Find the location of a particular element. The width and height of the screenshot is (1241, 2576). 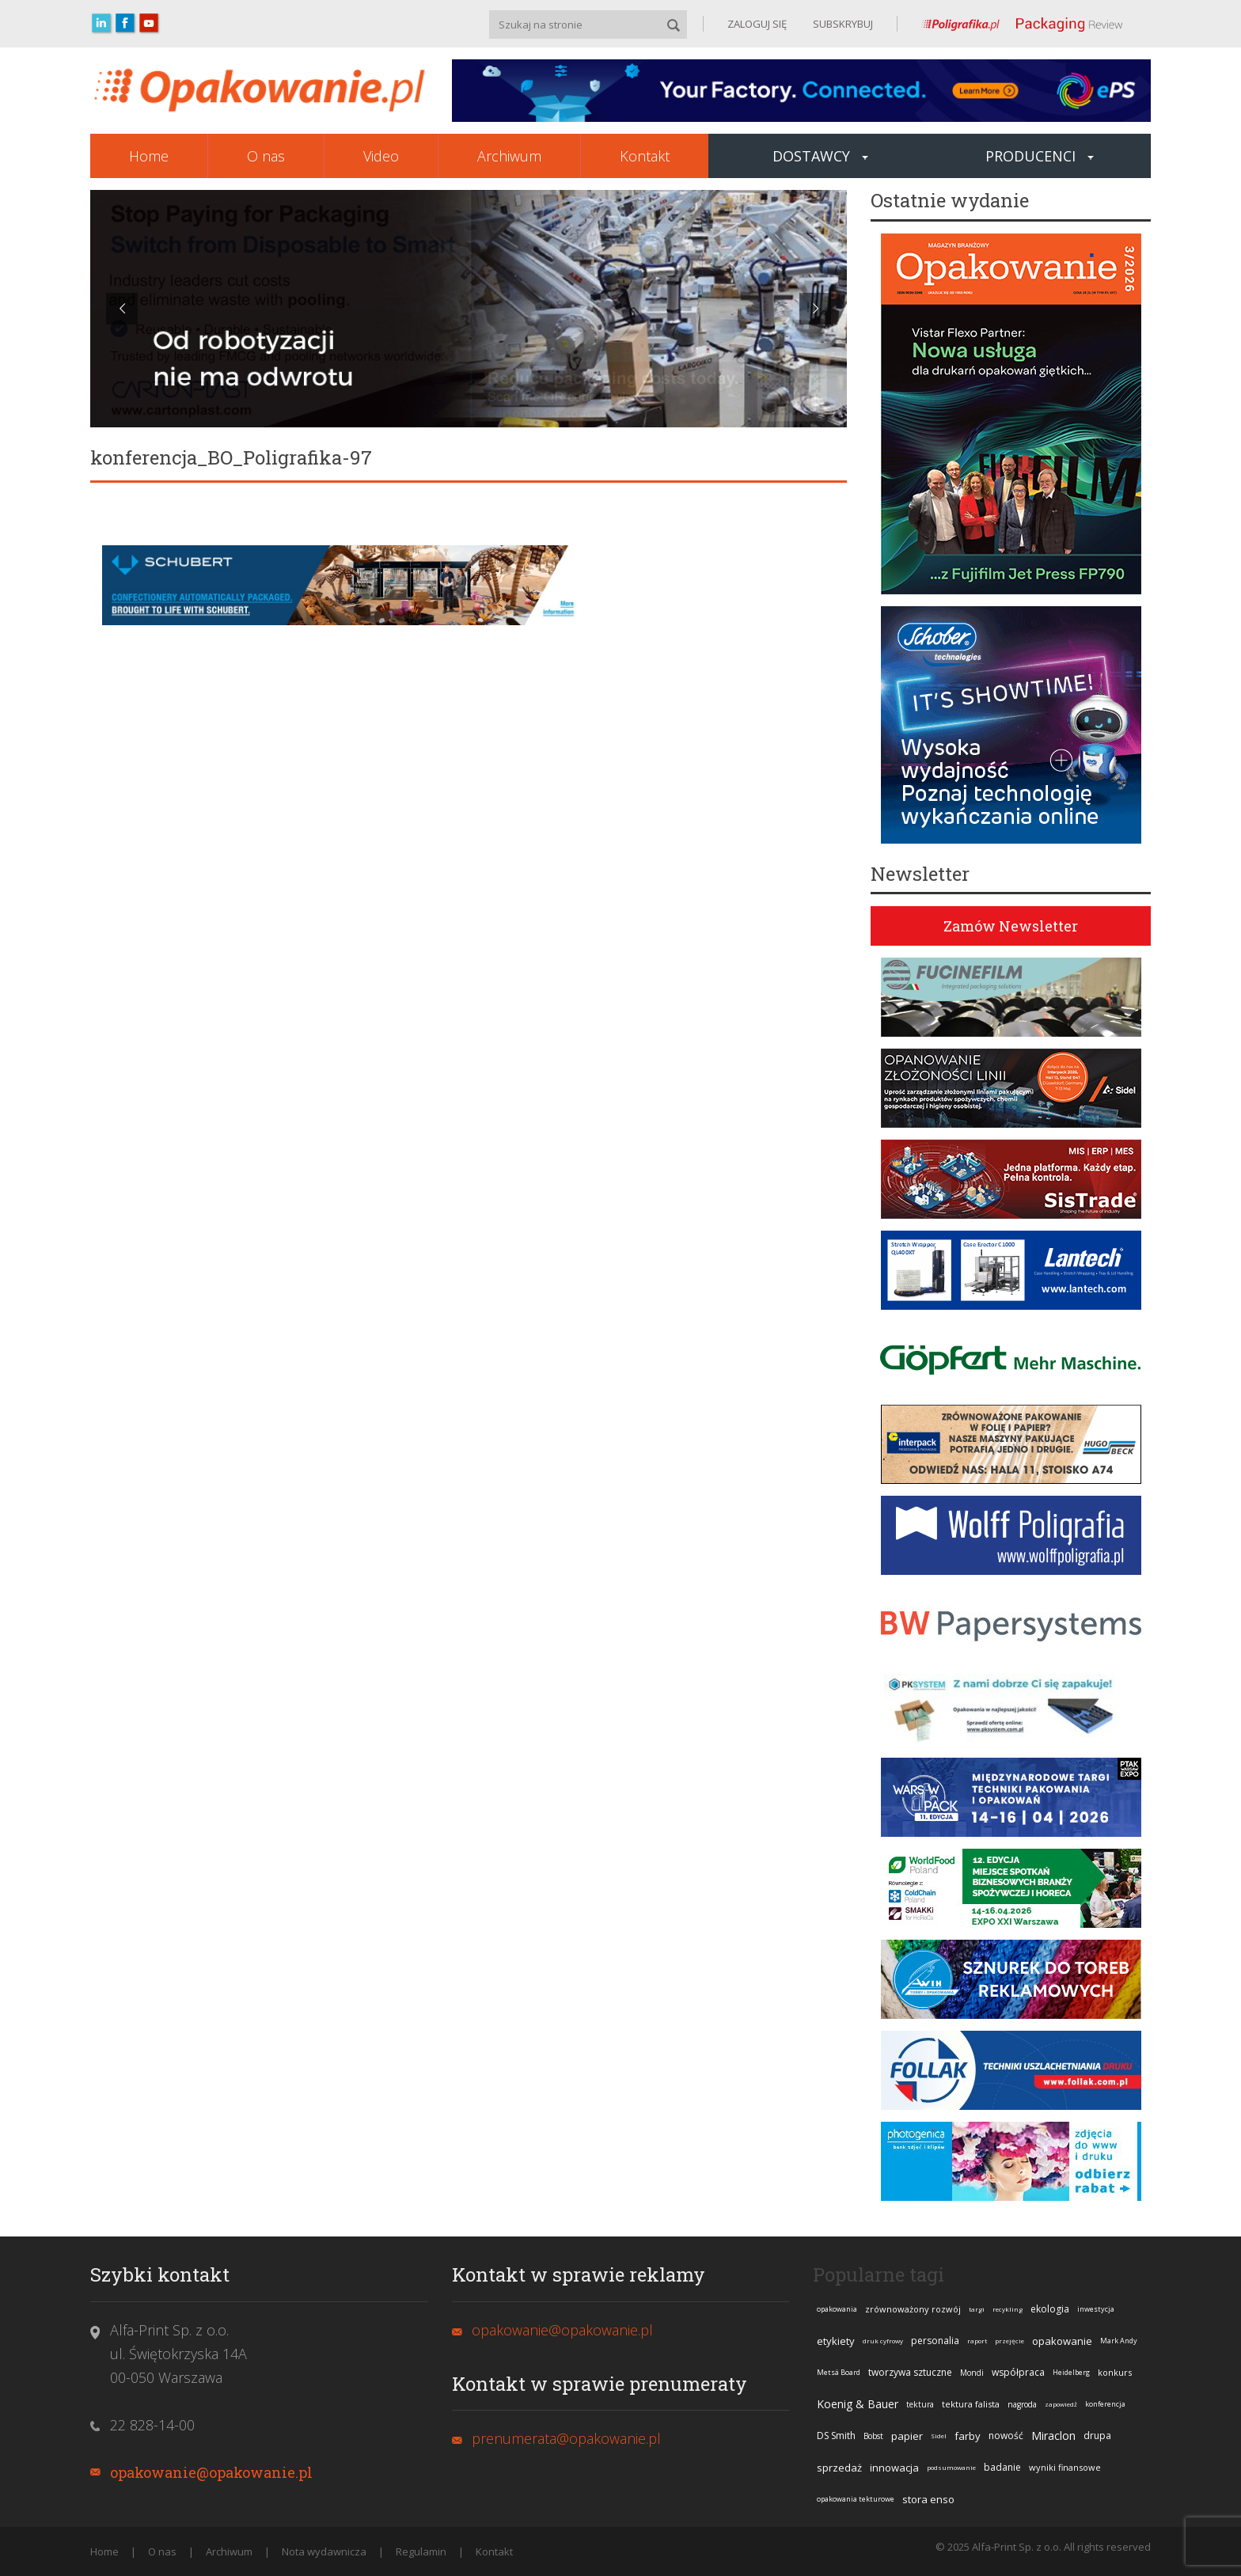

Zamów Newsletter is located at coordinates (1010, 925).